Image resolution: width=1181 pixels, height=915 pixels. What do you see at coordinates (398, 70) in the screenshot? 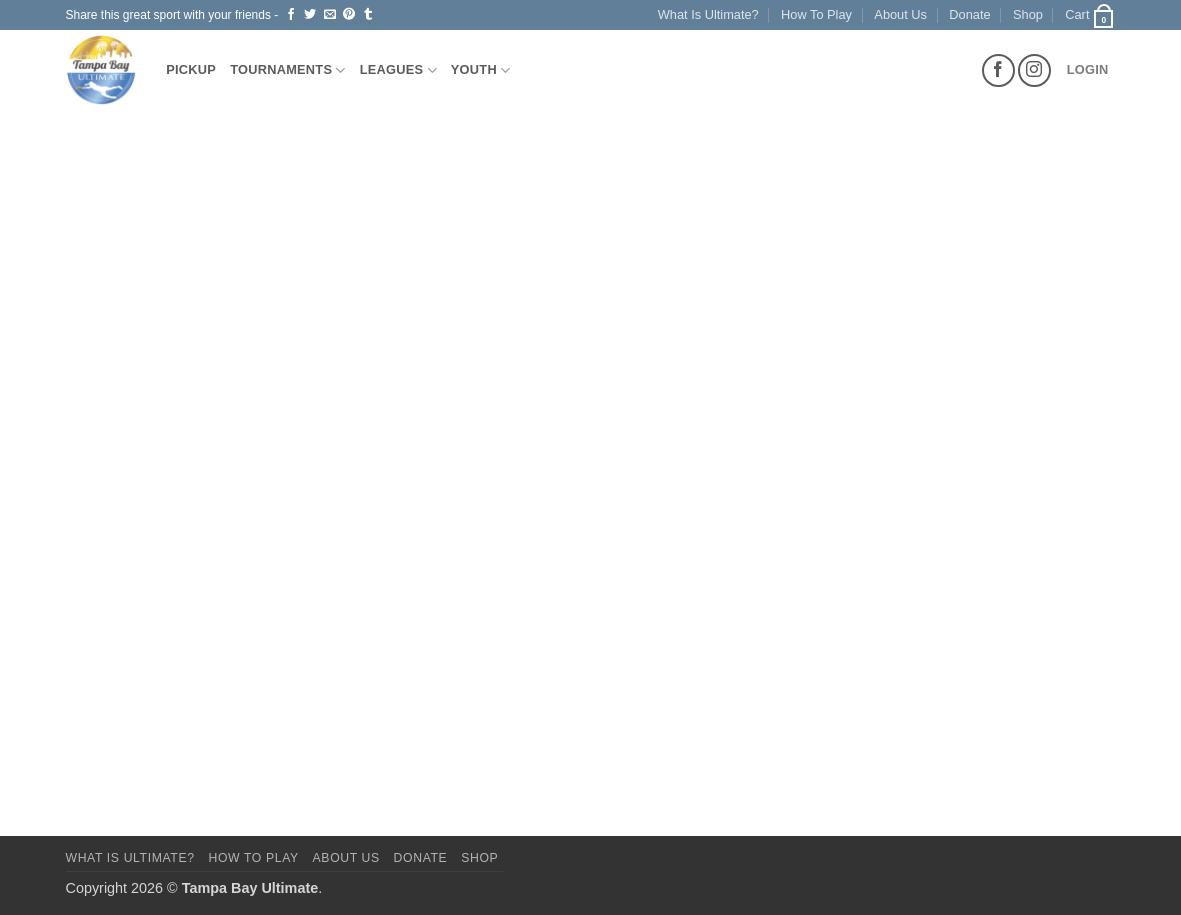
I see `Leagues` at bounding box center [398, 70].